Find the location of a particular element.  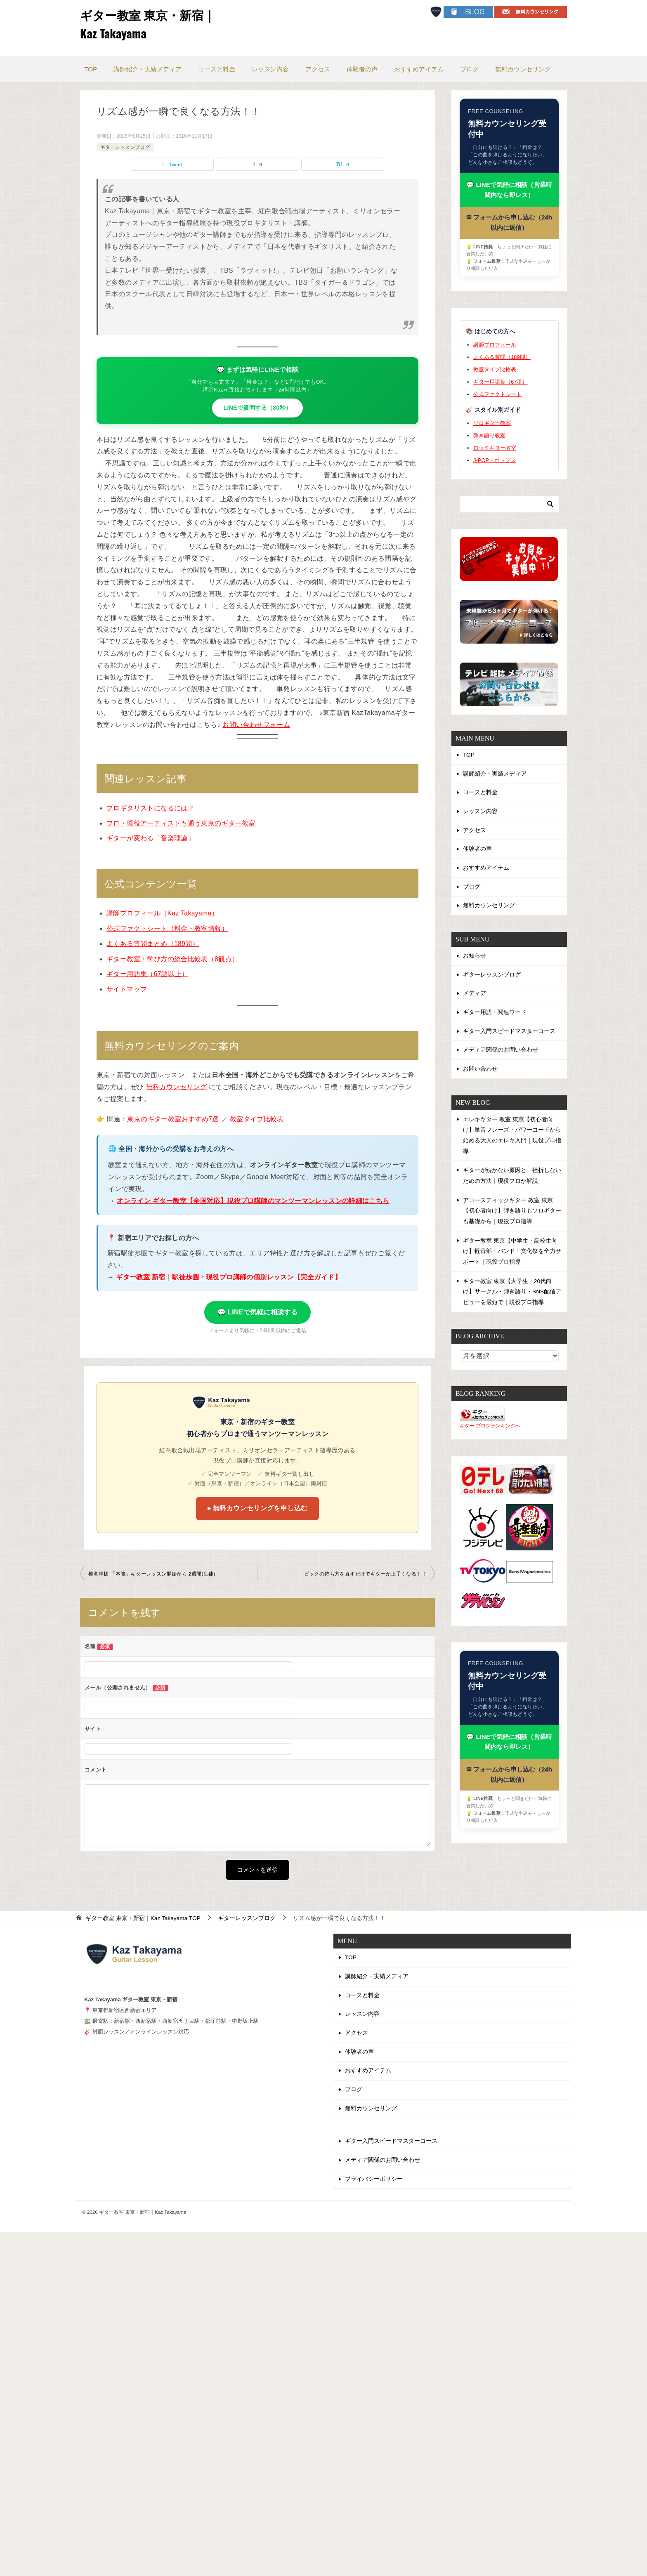

レッスン内容 is located at coordinates (270, 69).